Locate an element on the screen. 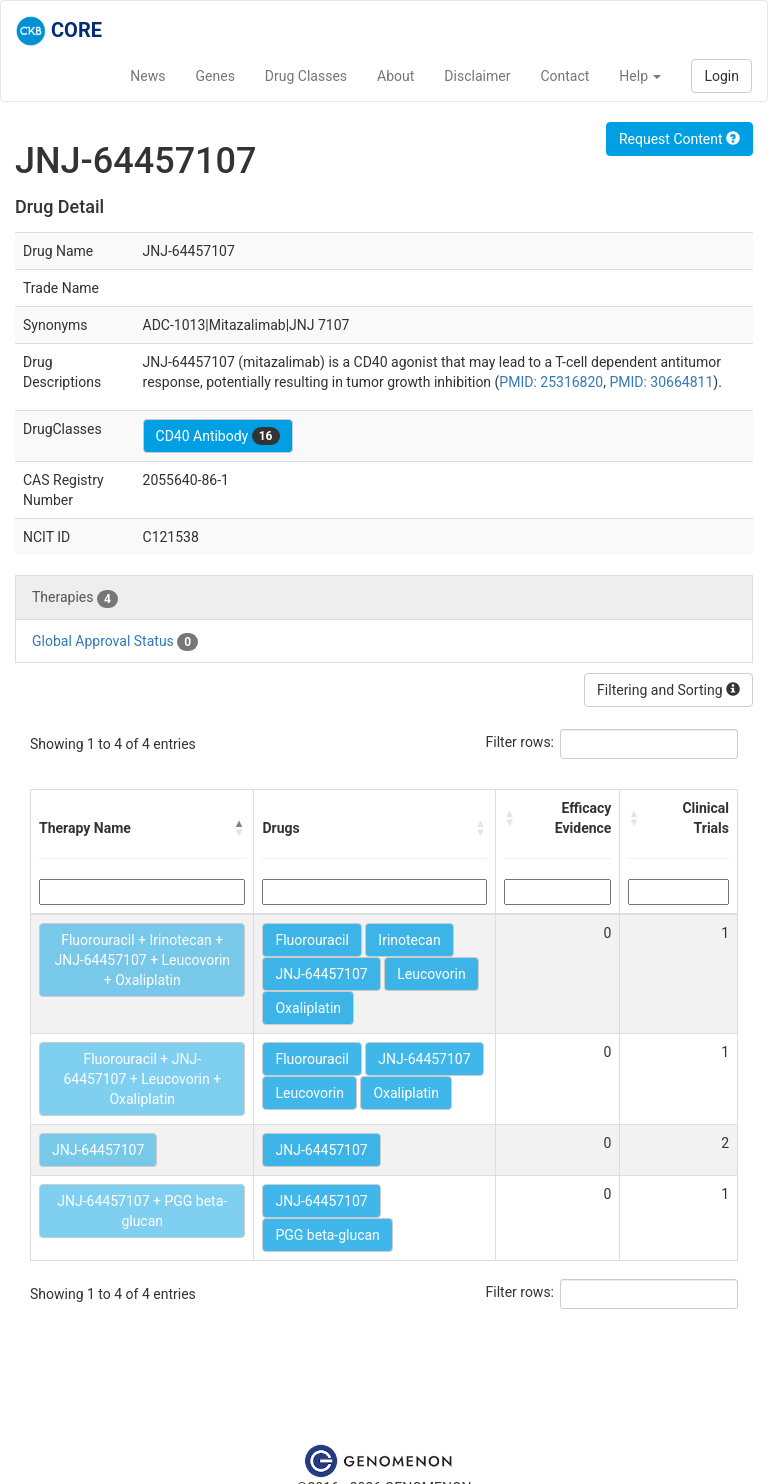 Image resolution: width=768 pixels, height=1484 pixels. Contact is located at coordinates (564, 76).